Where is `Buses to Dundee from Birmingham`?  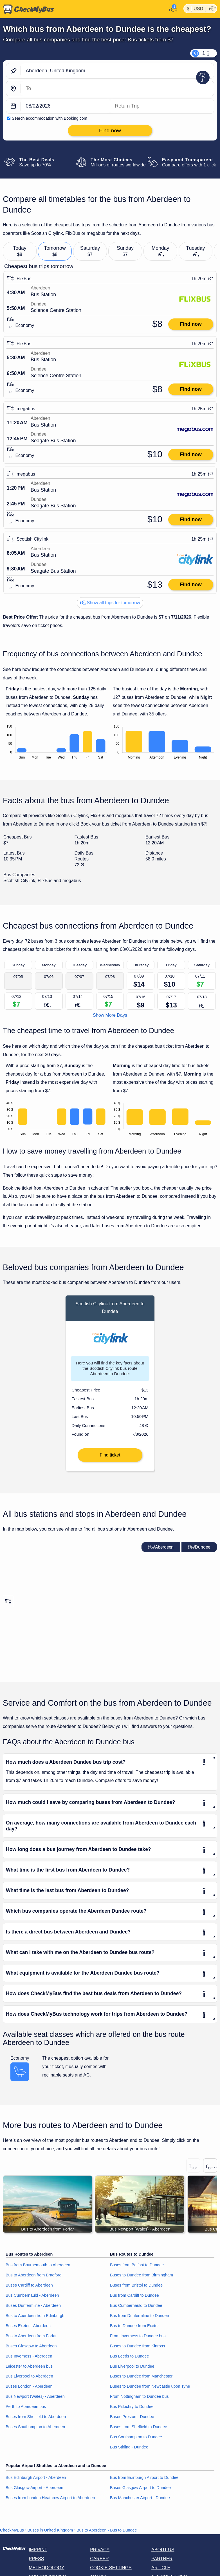 Buses to Dundee from Birmingham is located at coordinates (141, 2278).